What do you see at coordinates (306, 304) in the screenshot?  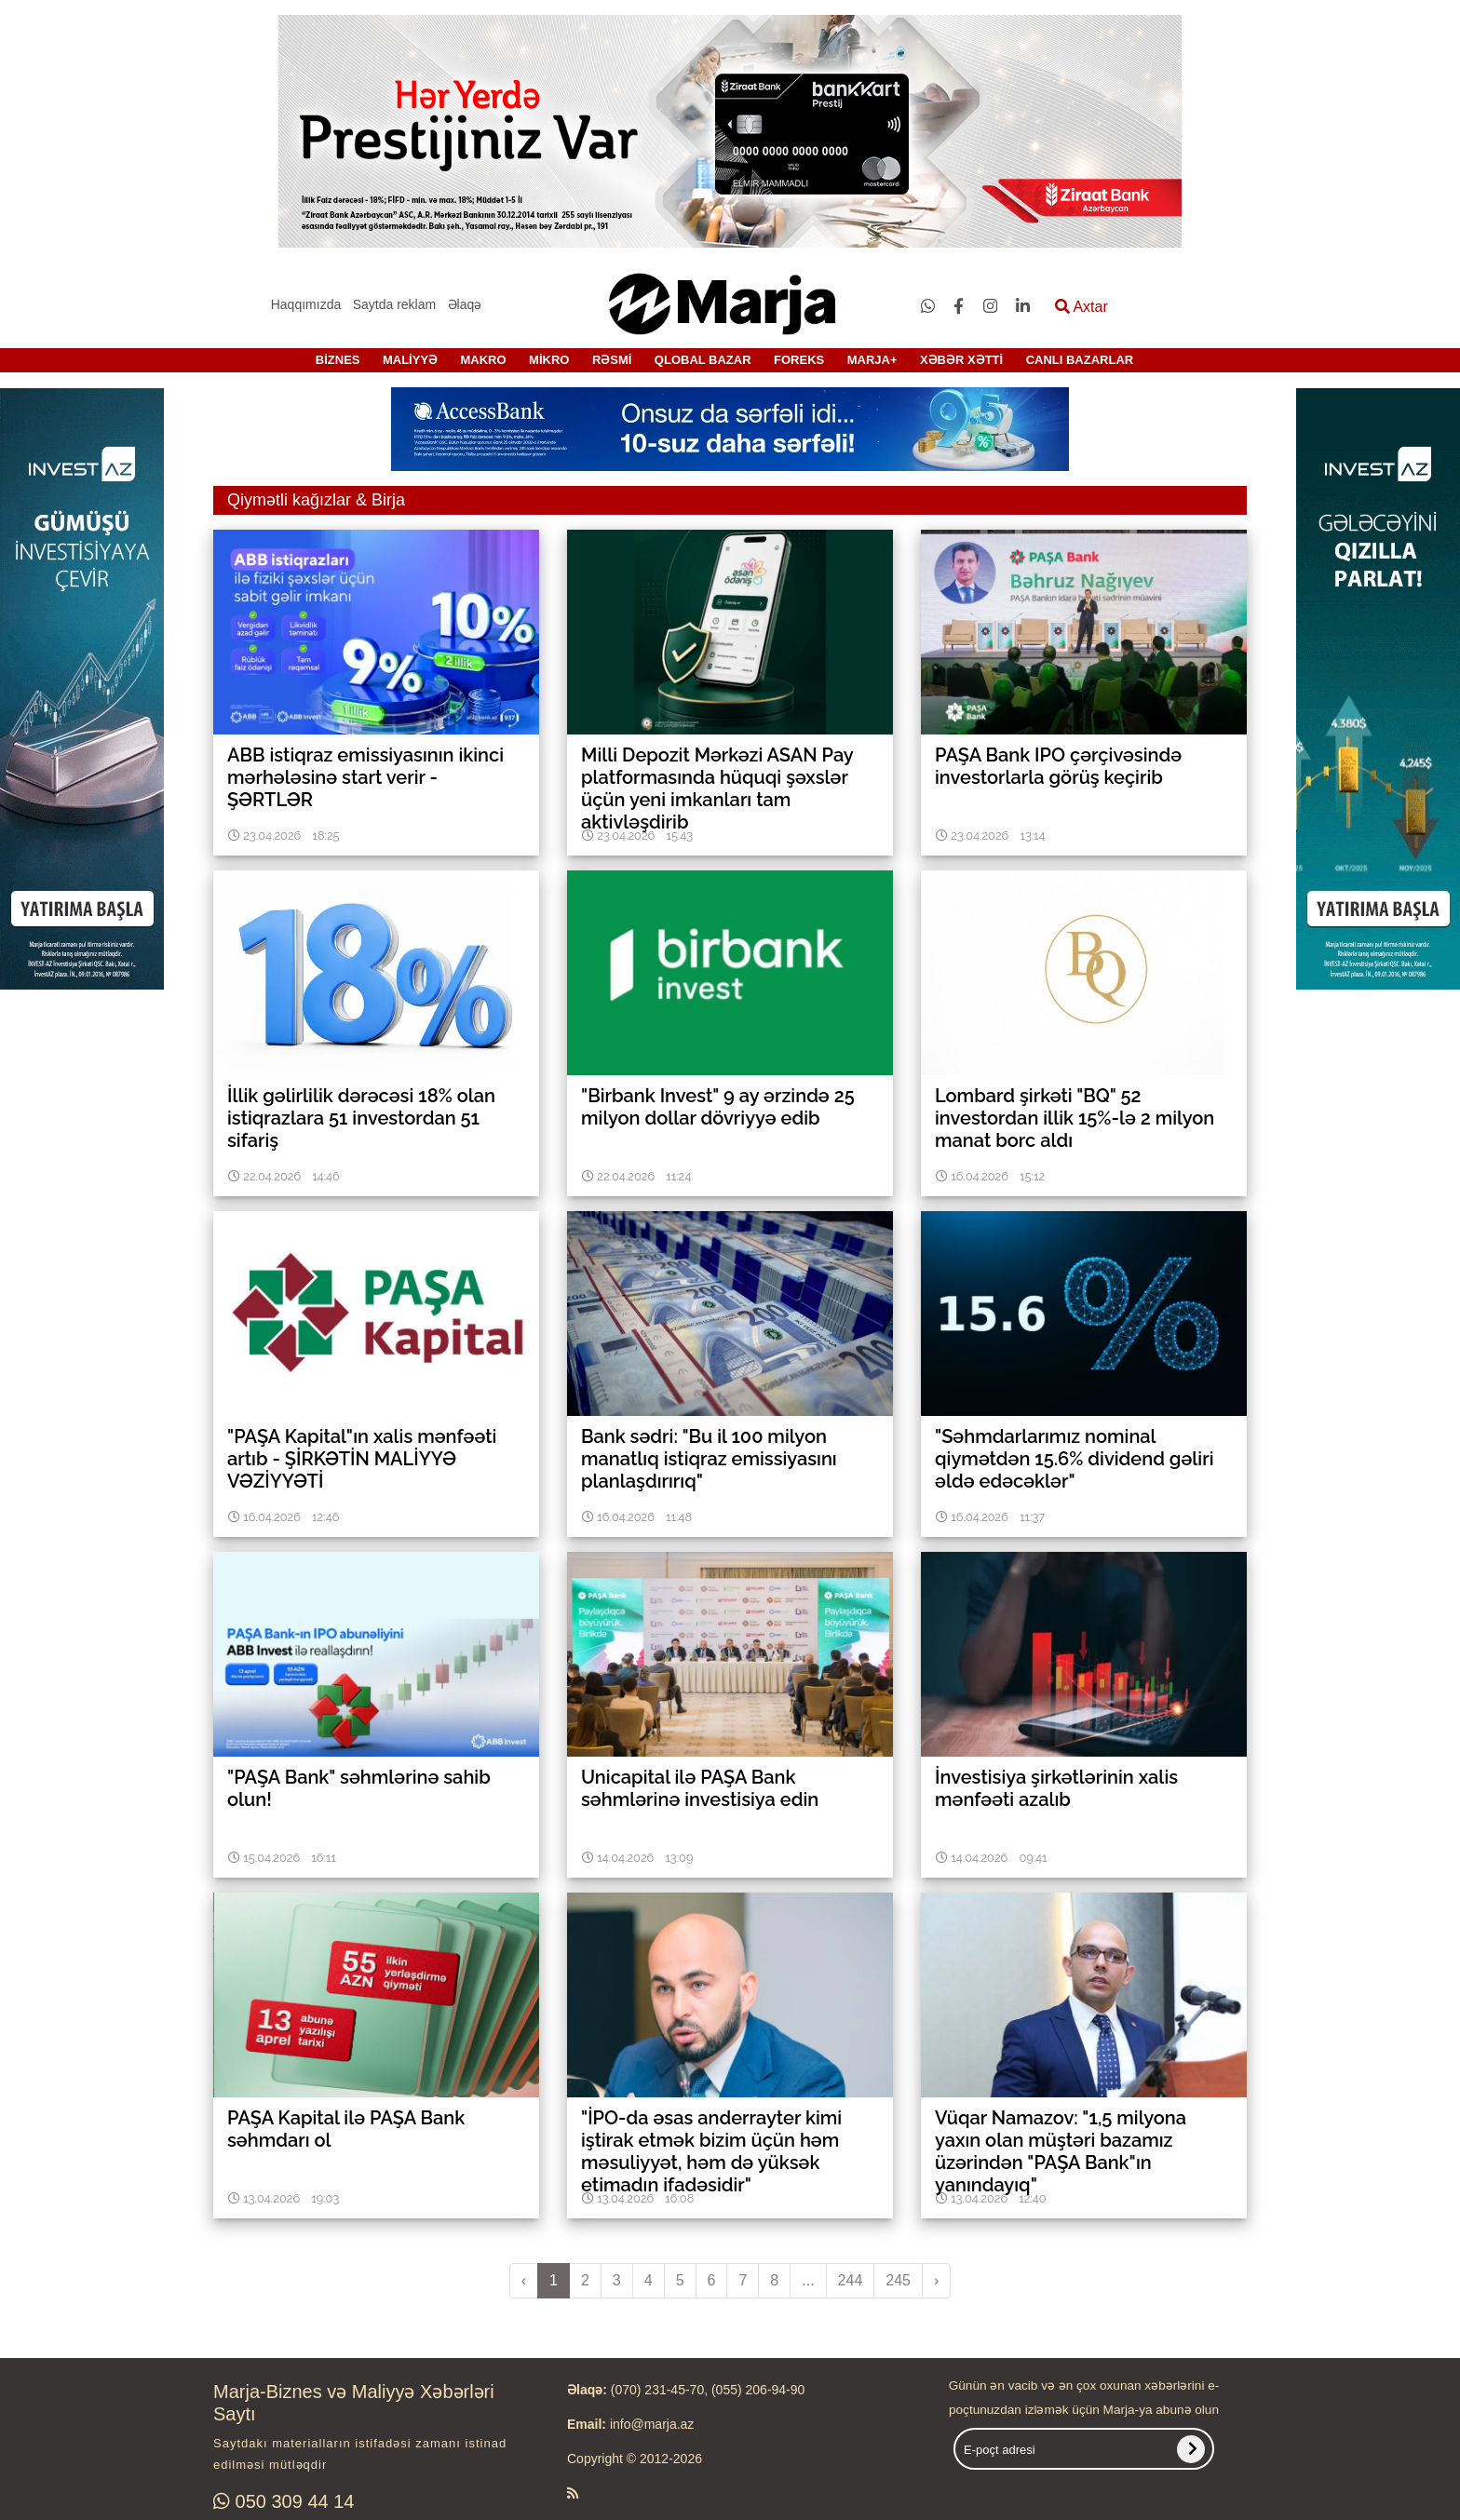 I see `Haqqımızda` at bounding box center [306, 304].